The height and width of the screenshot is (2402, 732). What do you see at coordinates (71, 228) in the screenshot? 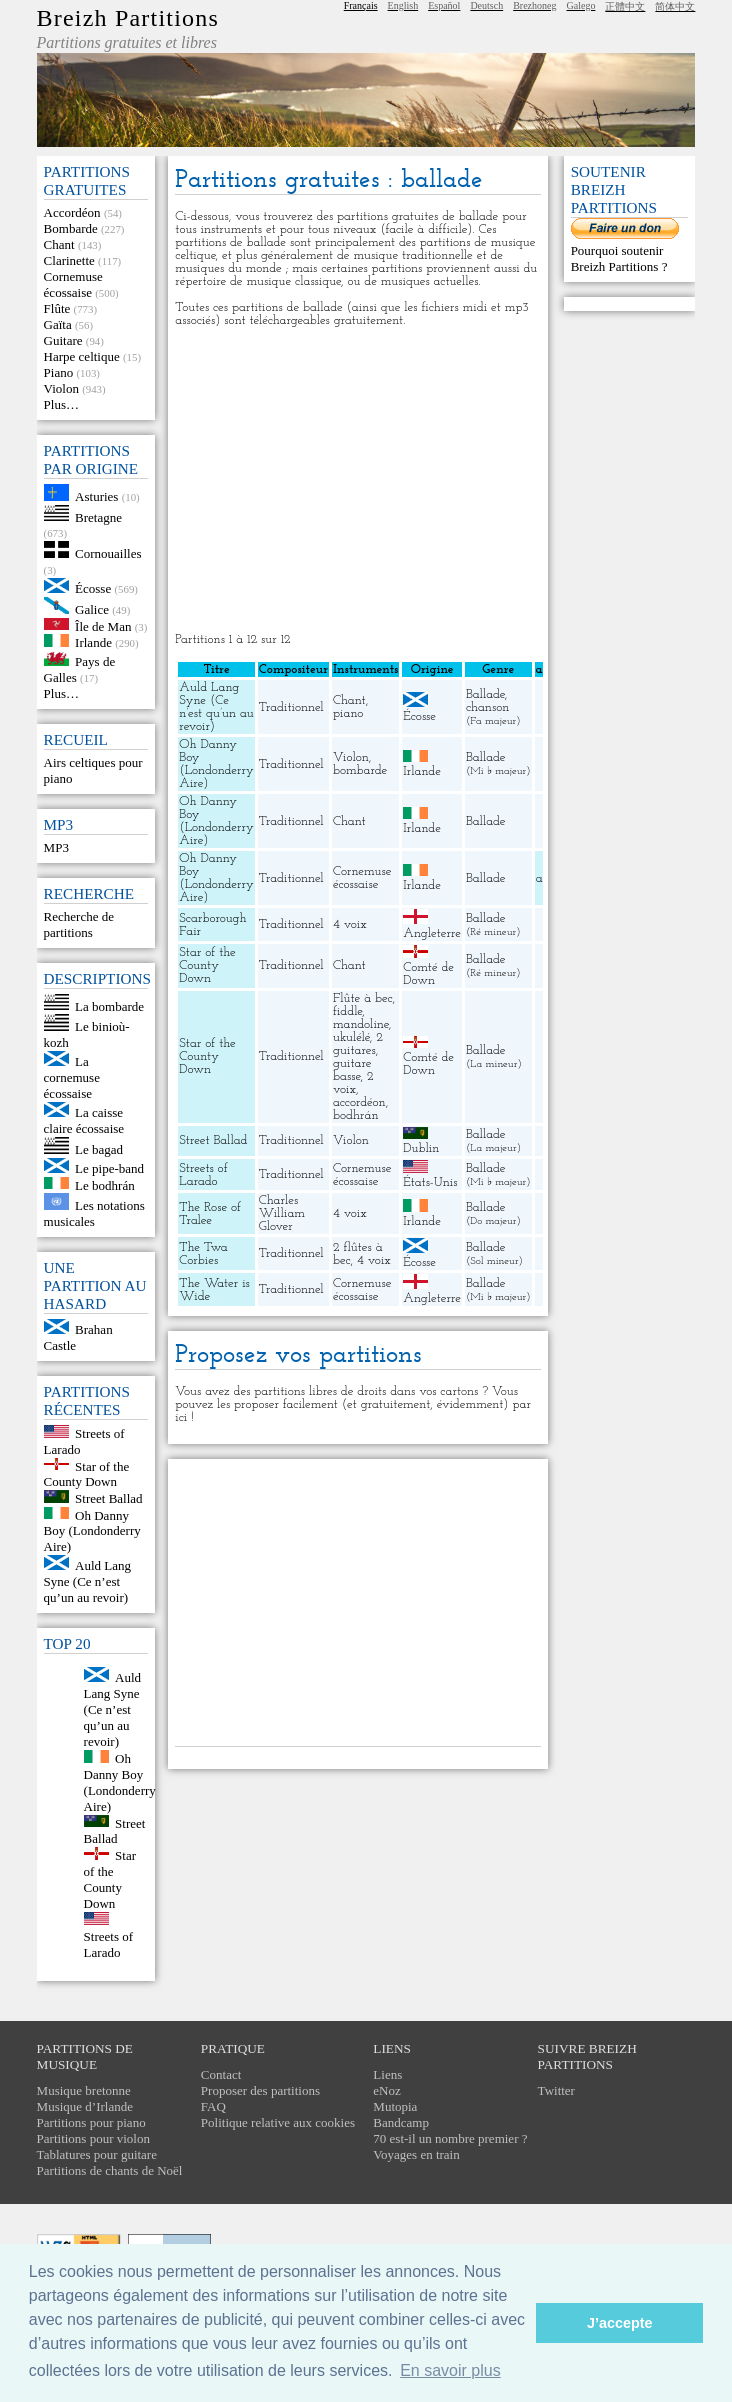
I see `Bombarde` at bounding box center [71, 228].